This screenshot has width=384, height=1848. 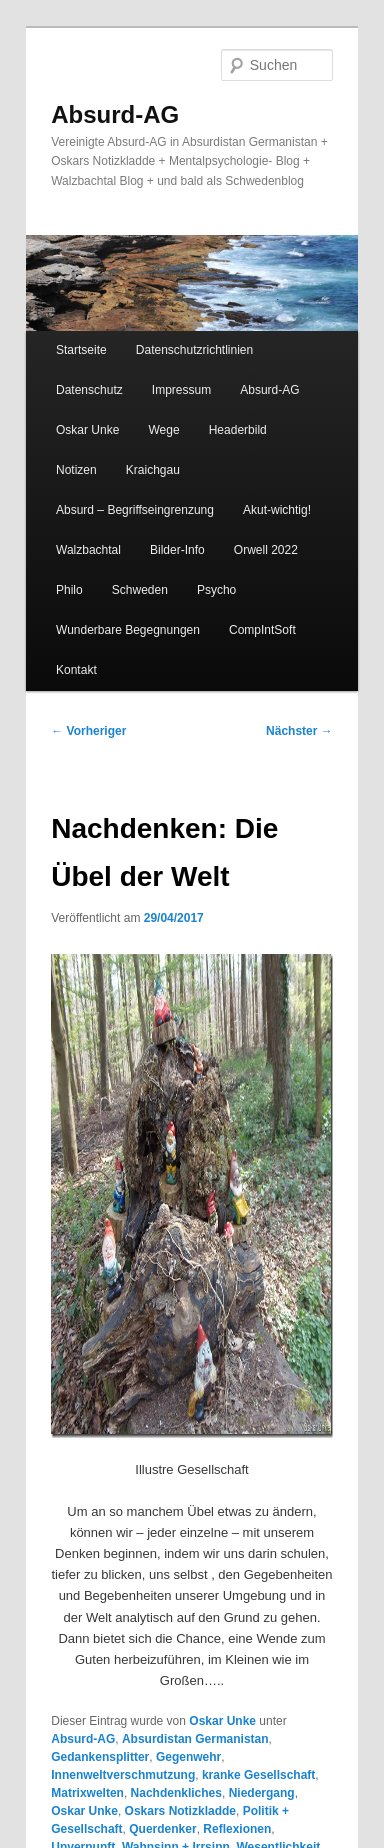 What do you see at coordinates (88, 550) in the screenshot?
I see `Walzbachtal` at bounding box center [88, 550].